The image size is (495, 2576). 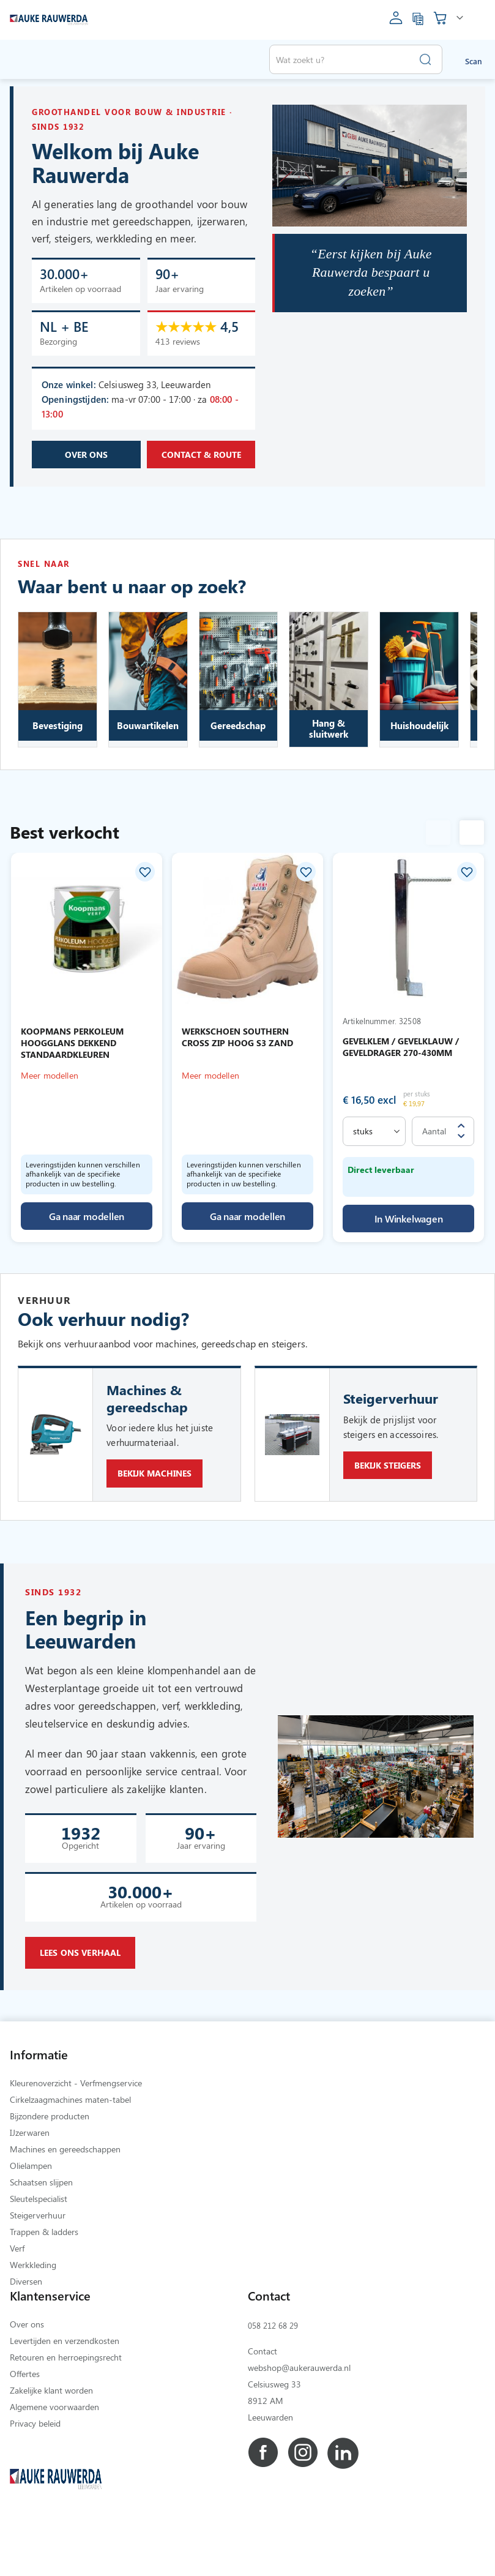 I want to click on Over ons, so click(x=86, y=473).